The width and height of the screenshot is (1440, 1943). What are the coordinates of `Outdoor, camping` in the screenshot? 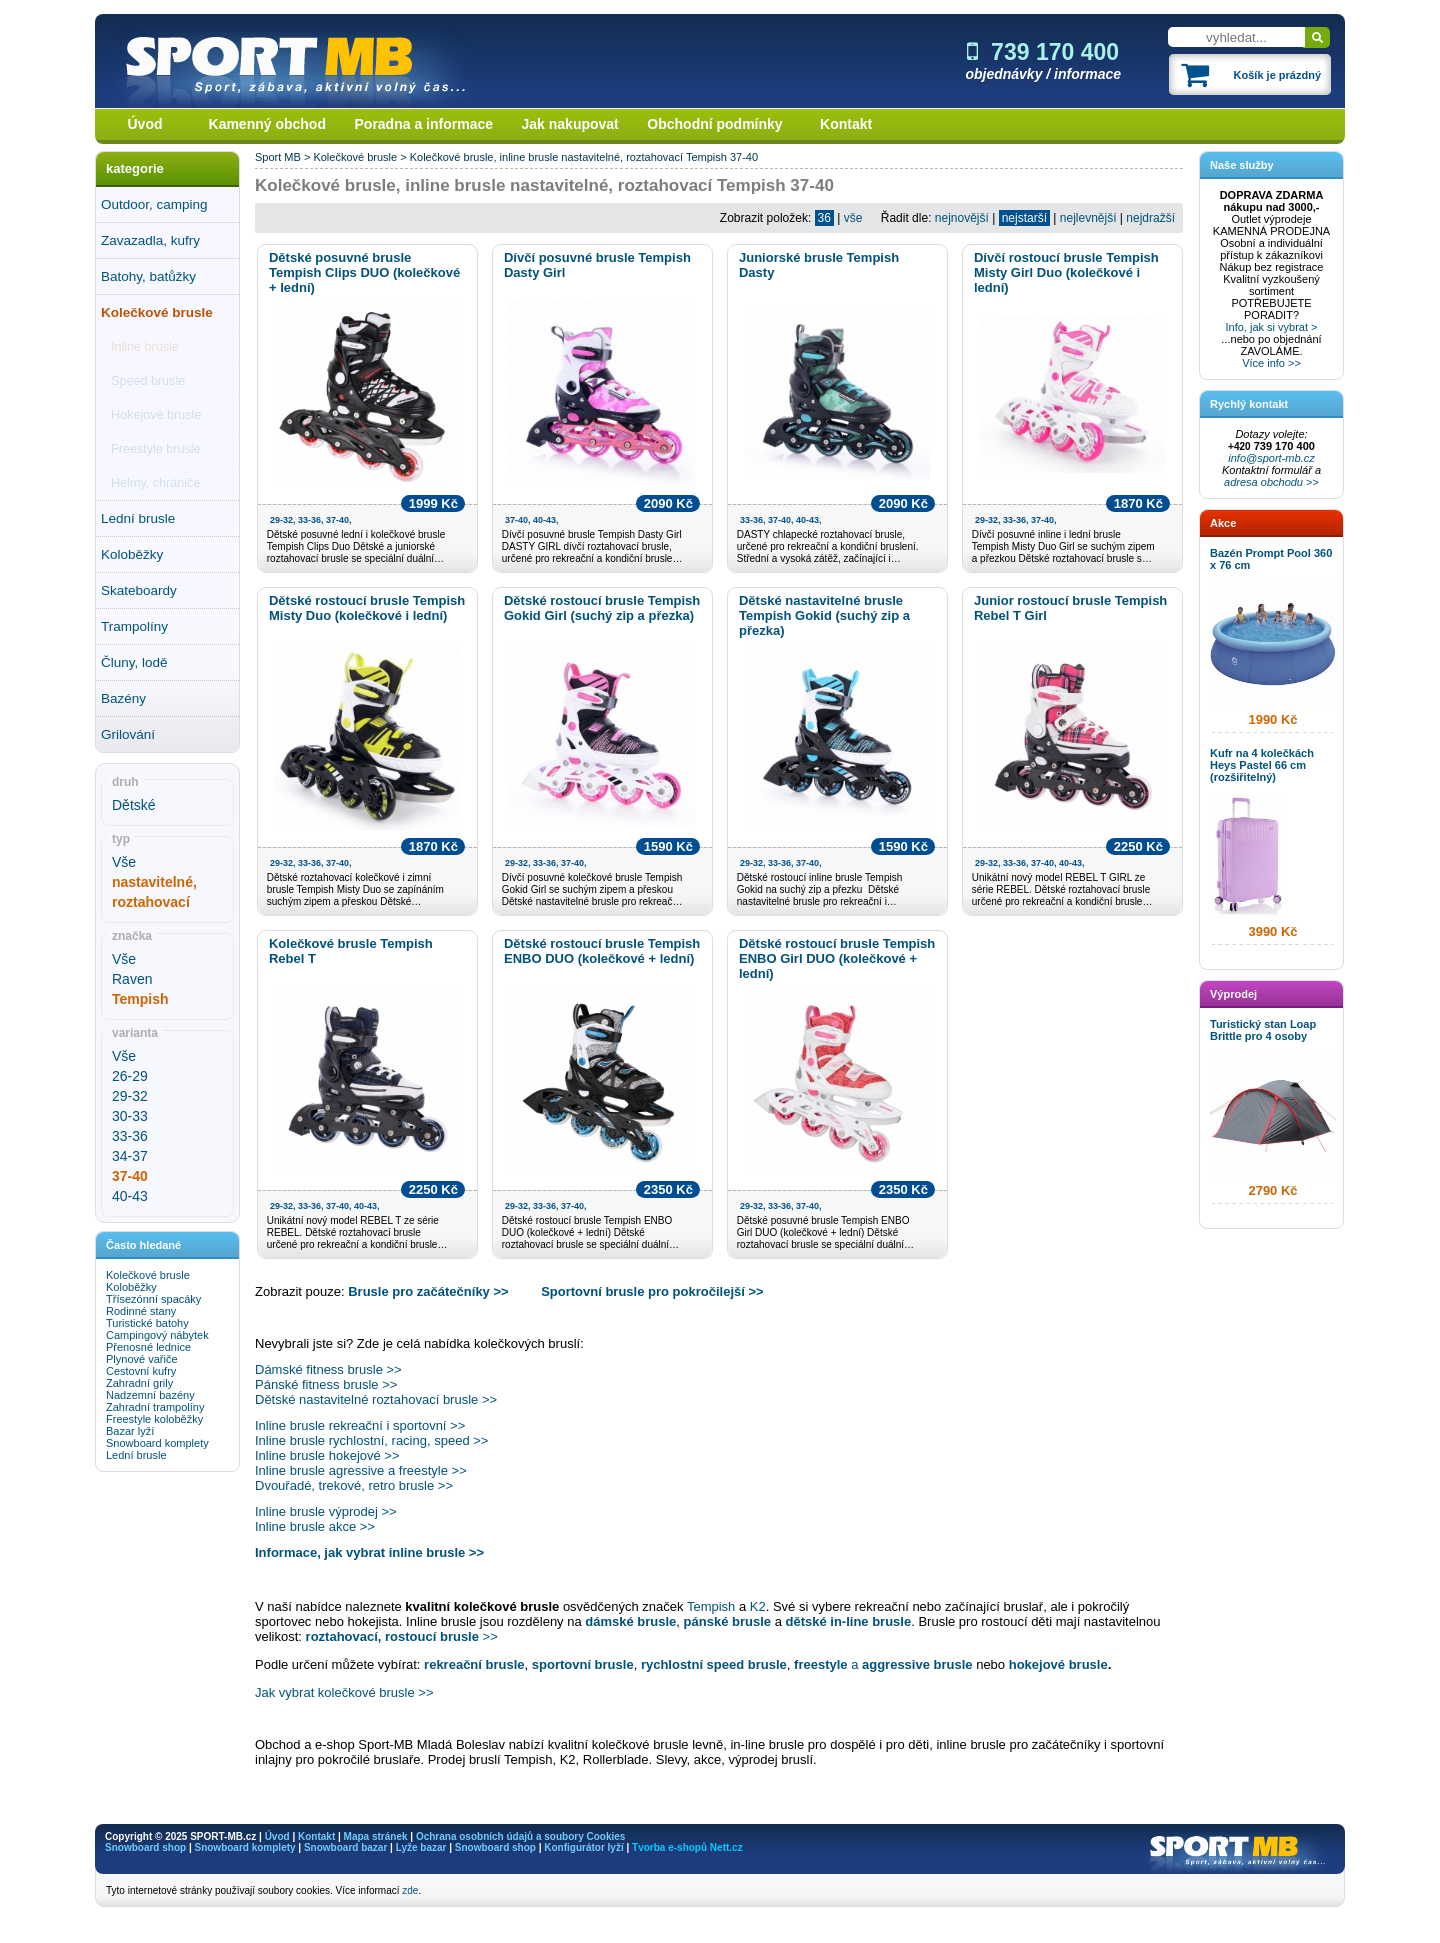 It's located at (154, 204).